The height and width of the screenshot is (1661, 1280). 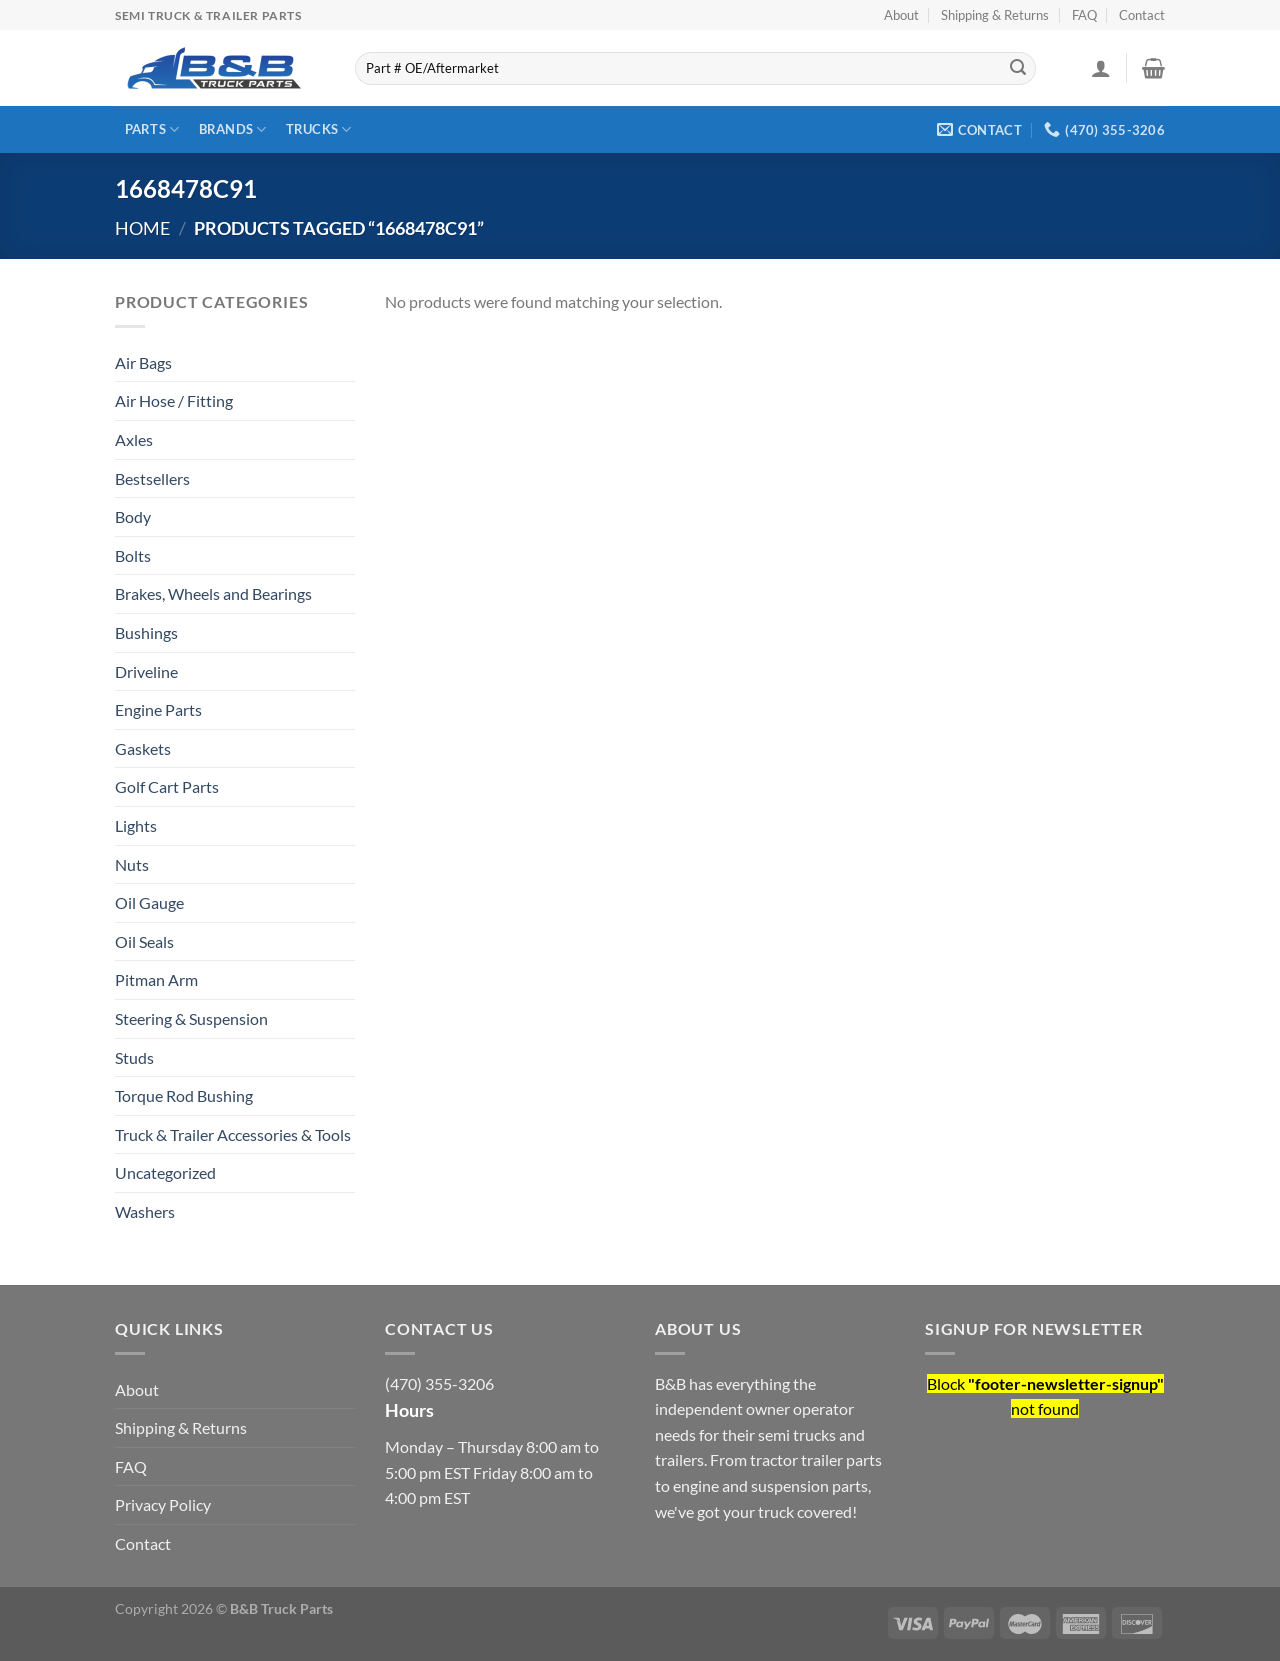 What do you see at coordinates (163, 1504) in the screenshot?
I see `Privacy Policy` at bounding box center [163, 1504].